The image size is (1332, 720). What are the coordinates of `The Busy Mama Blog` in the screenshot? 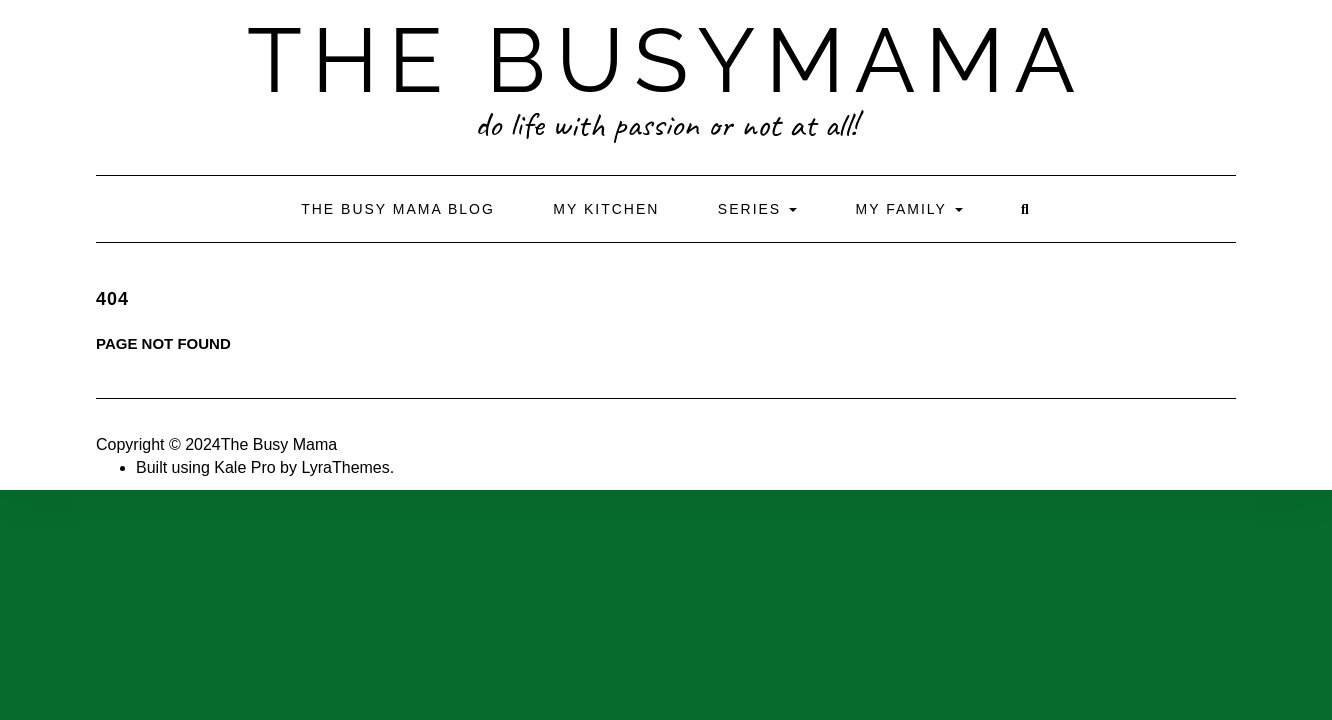 It's located at (398, 209).